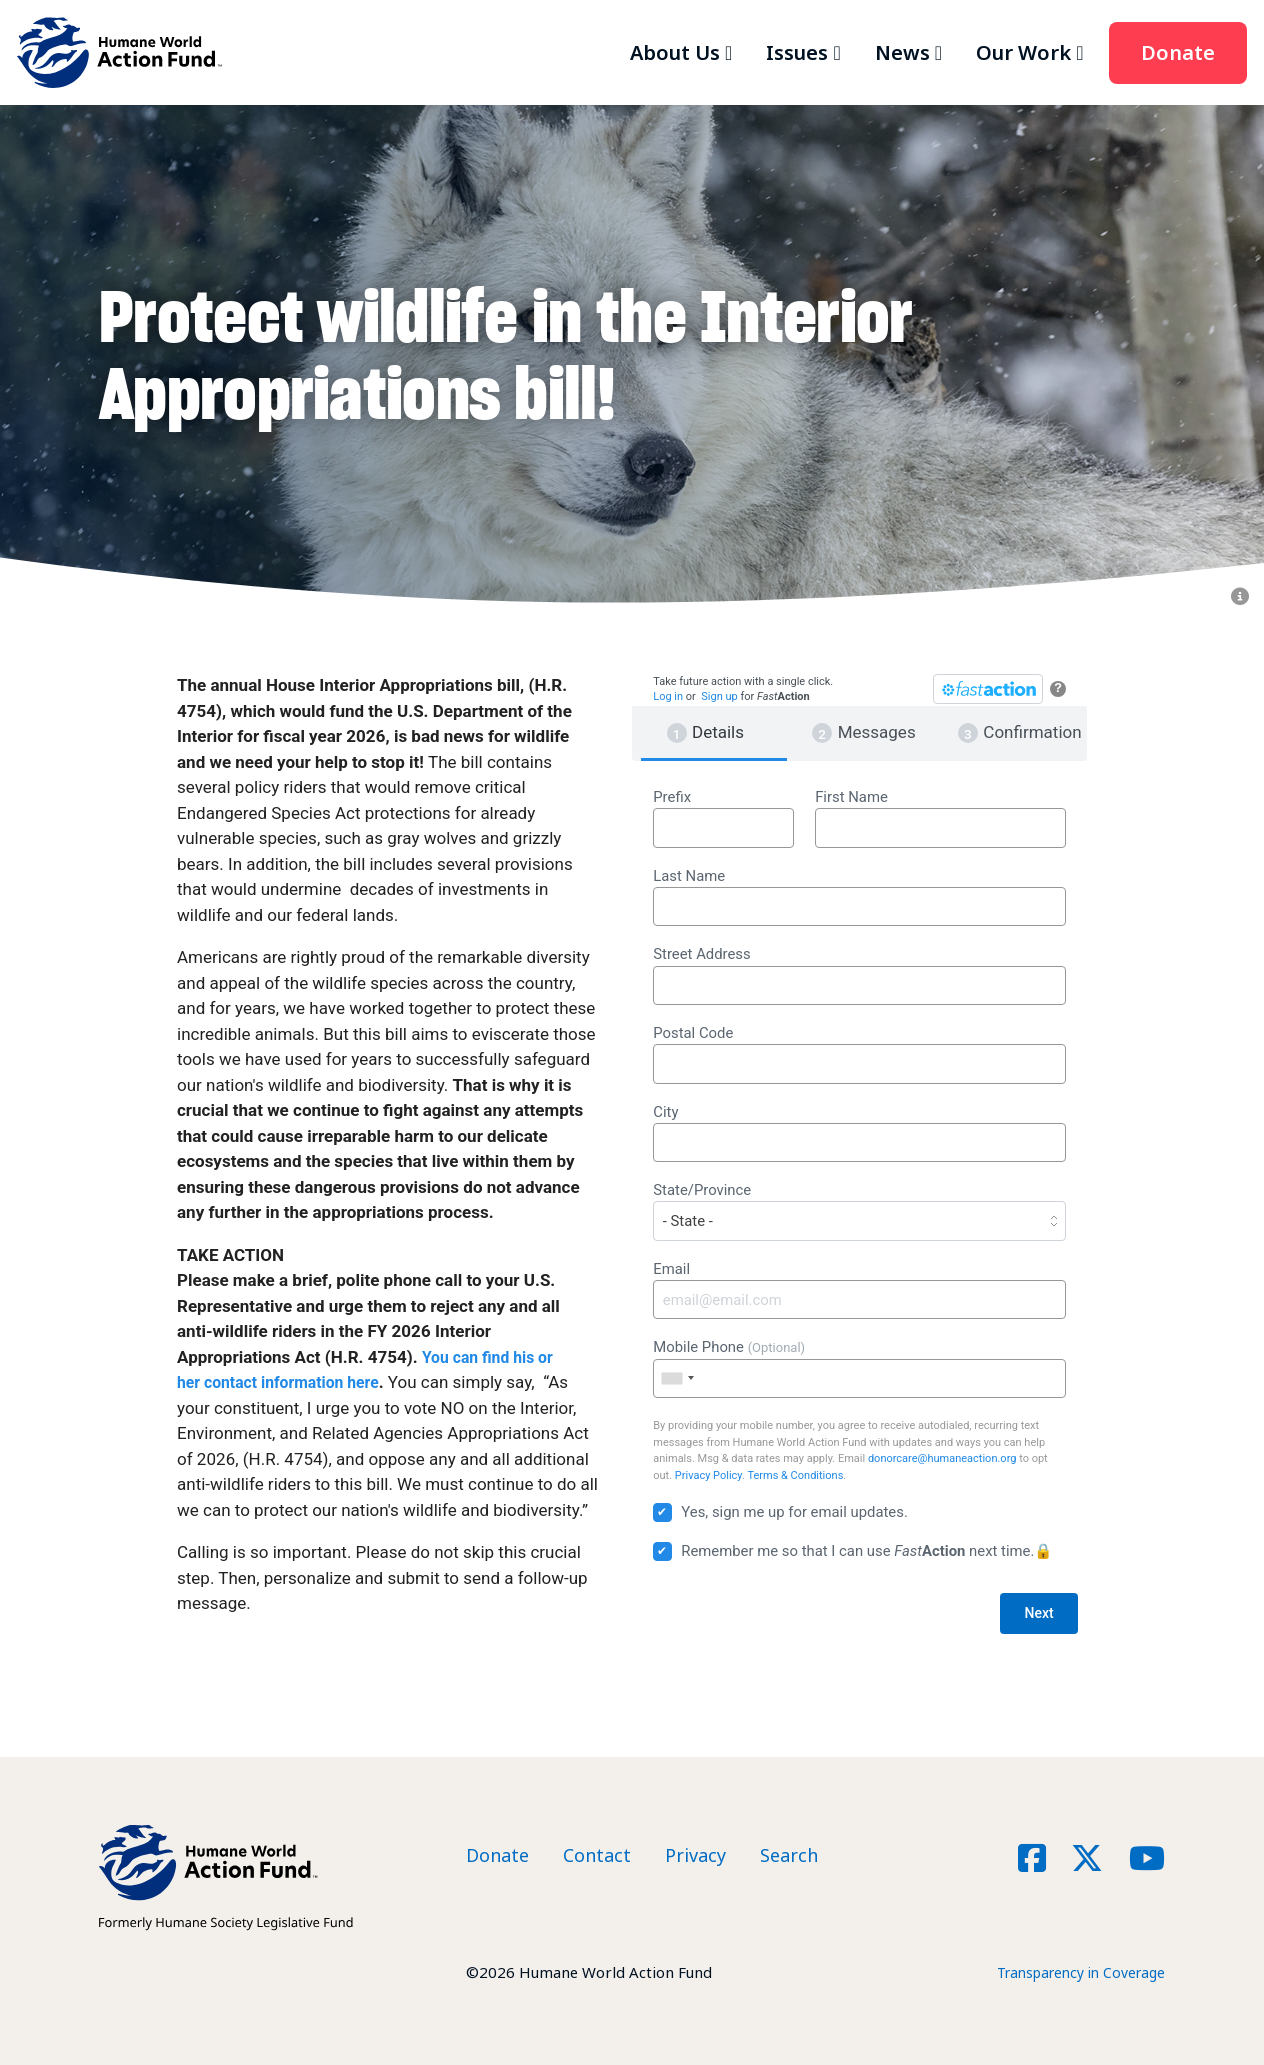  What do you see at coordinates (708, 1475) in the screenshot?
I see `Privacy Policy` at bounding box center [708, 1475].